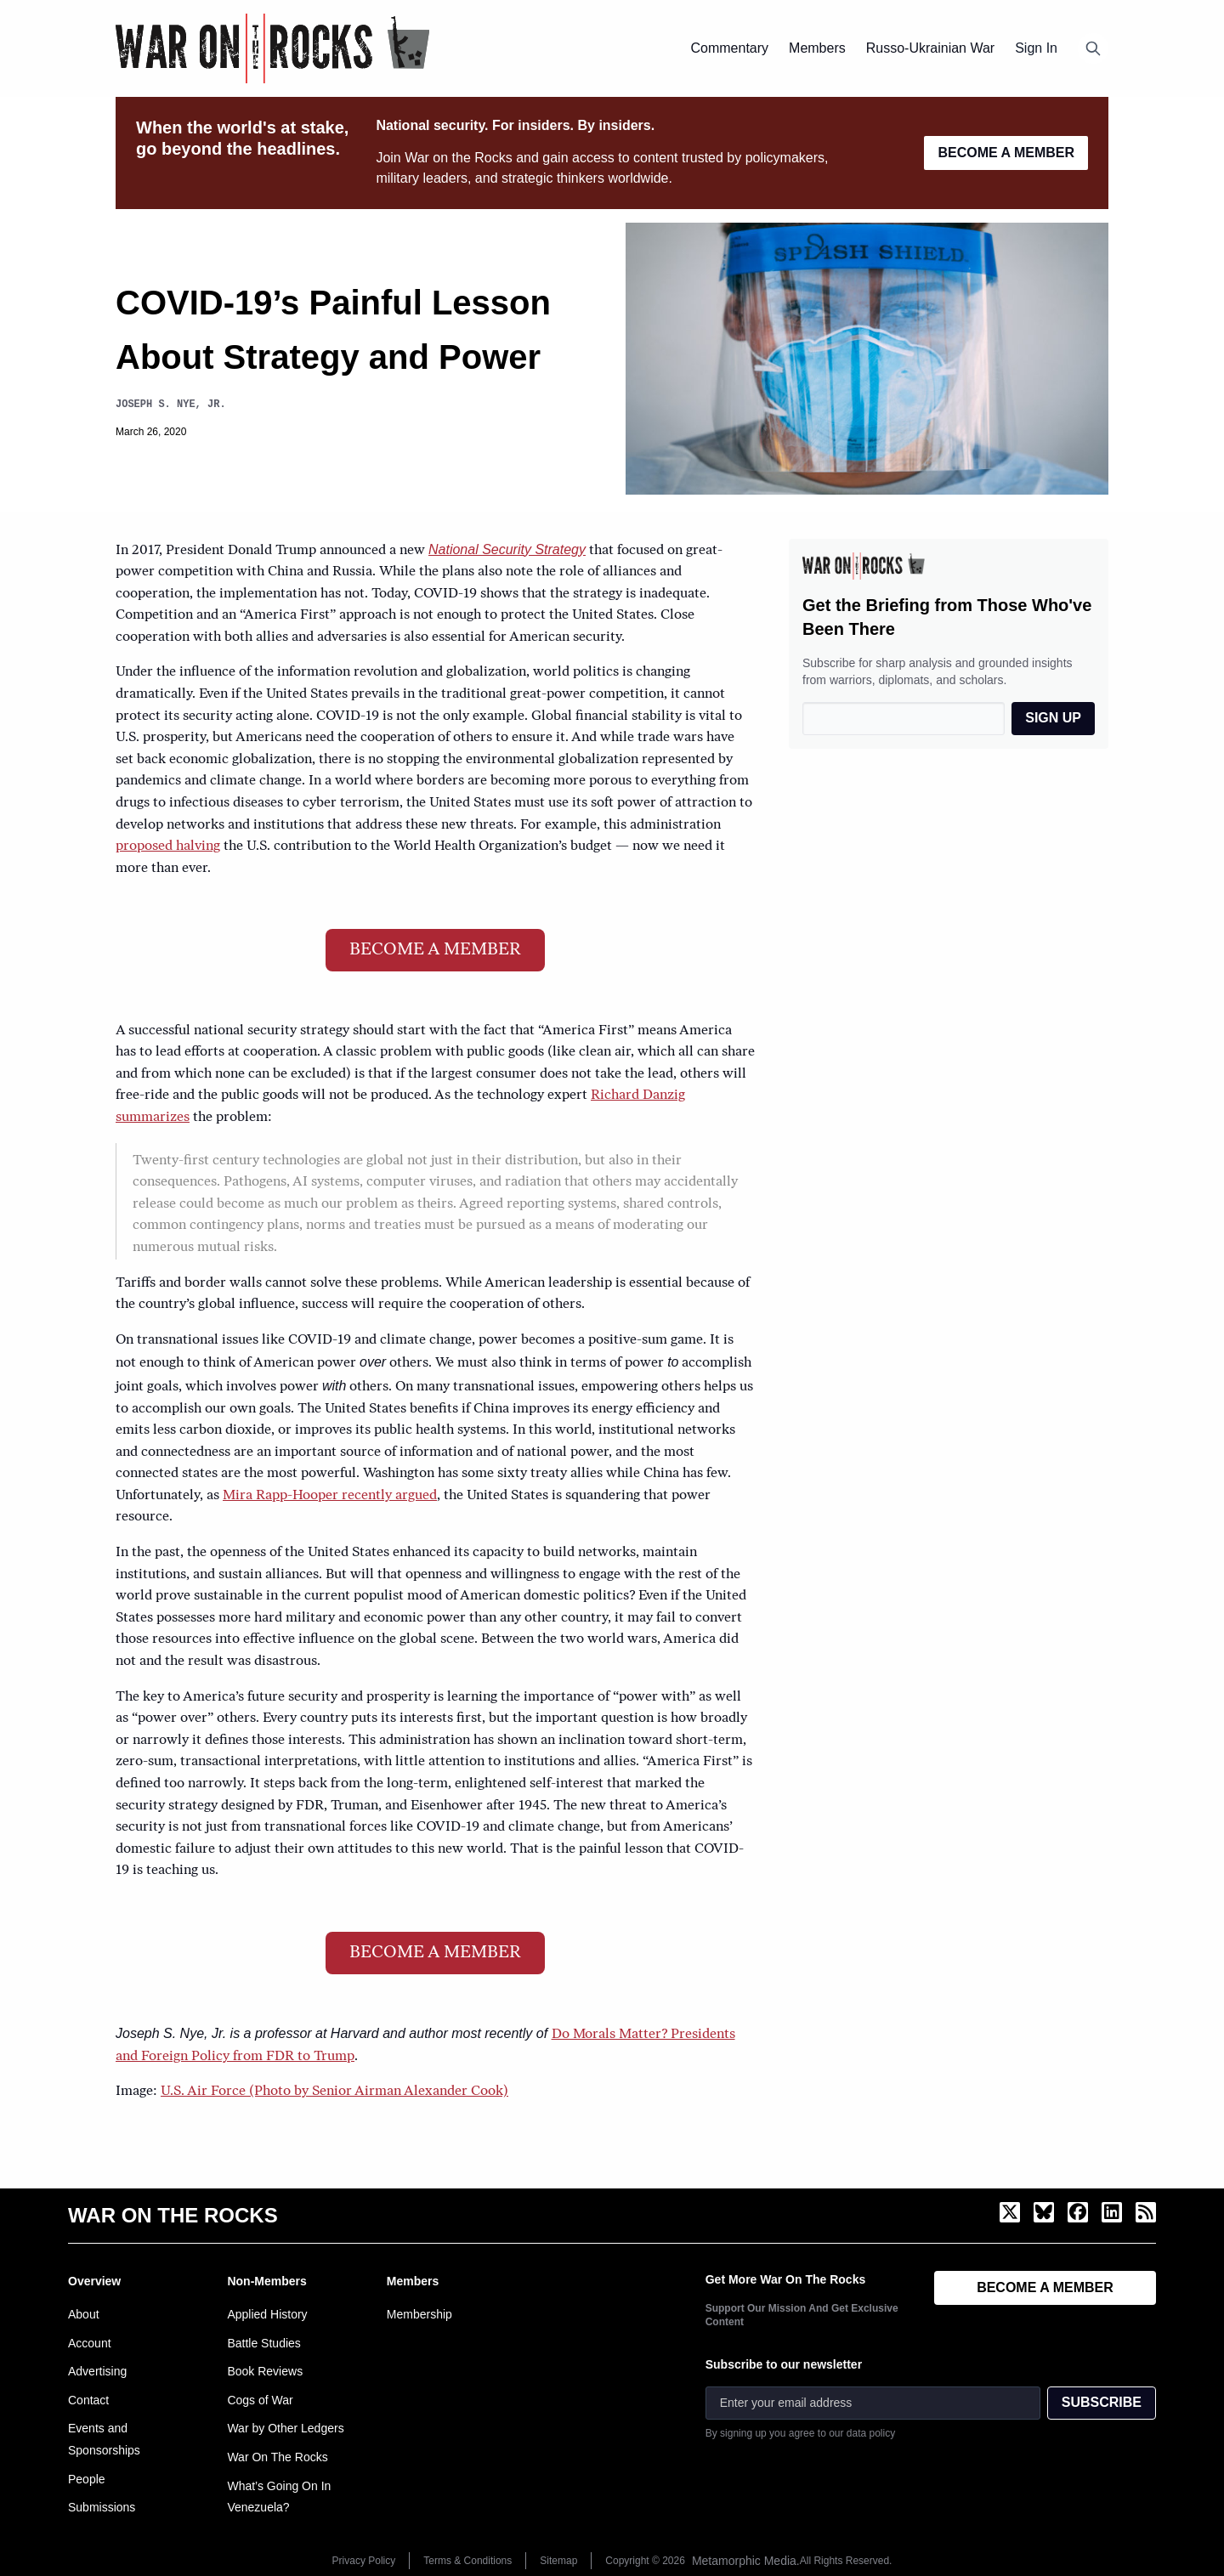 The width and height of the screenshot is (1224, 2576). Describe the element at coordinates (334, 2091) in the screenshot. I see `U.S. Air Force (Photo by Senior Airman Alexander Cook)` at that location.